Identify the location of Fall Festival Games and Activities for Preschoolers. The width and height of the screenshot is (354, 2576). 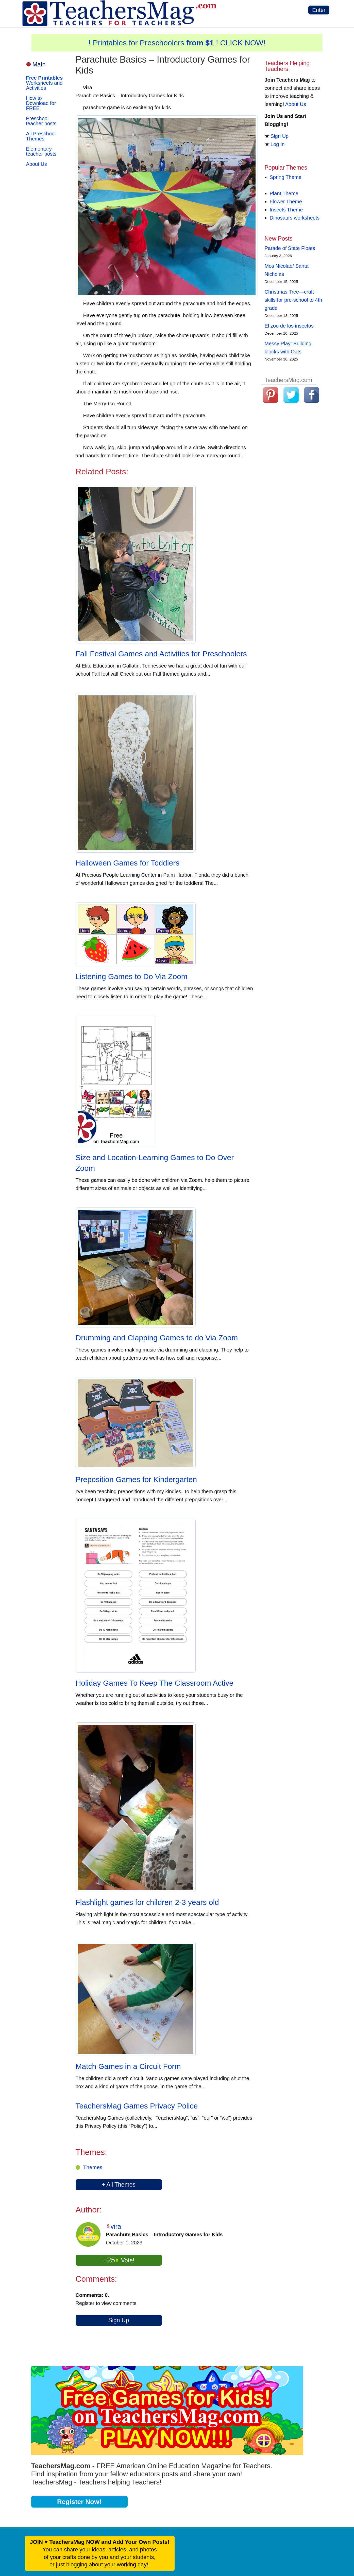
(161, 654).